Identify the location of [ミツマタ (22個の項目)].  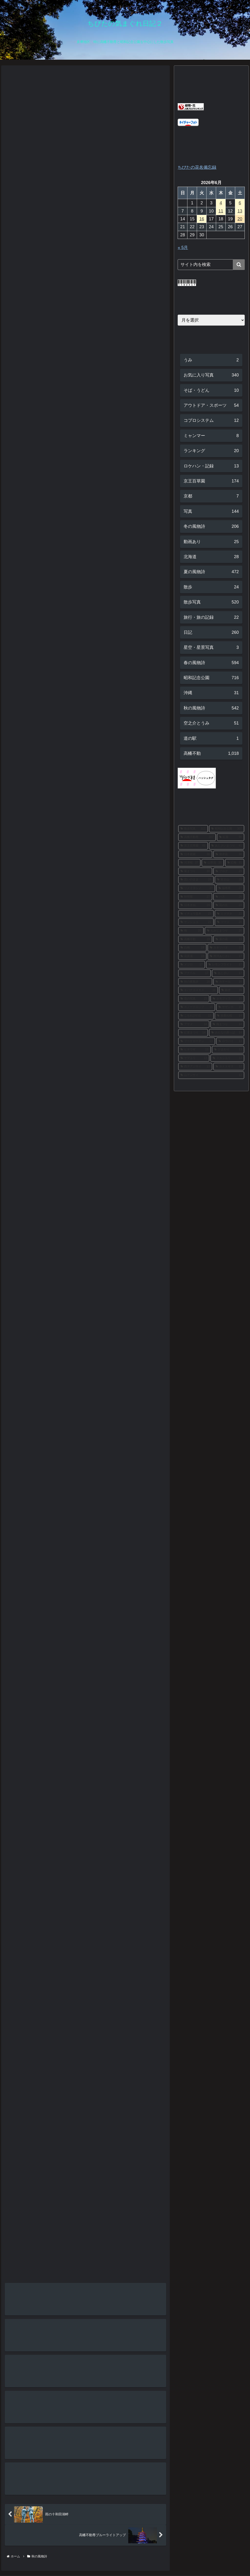
(229, 914).